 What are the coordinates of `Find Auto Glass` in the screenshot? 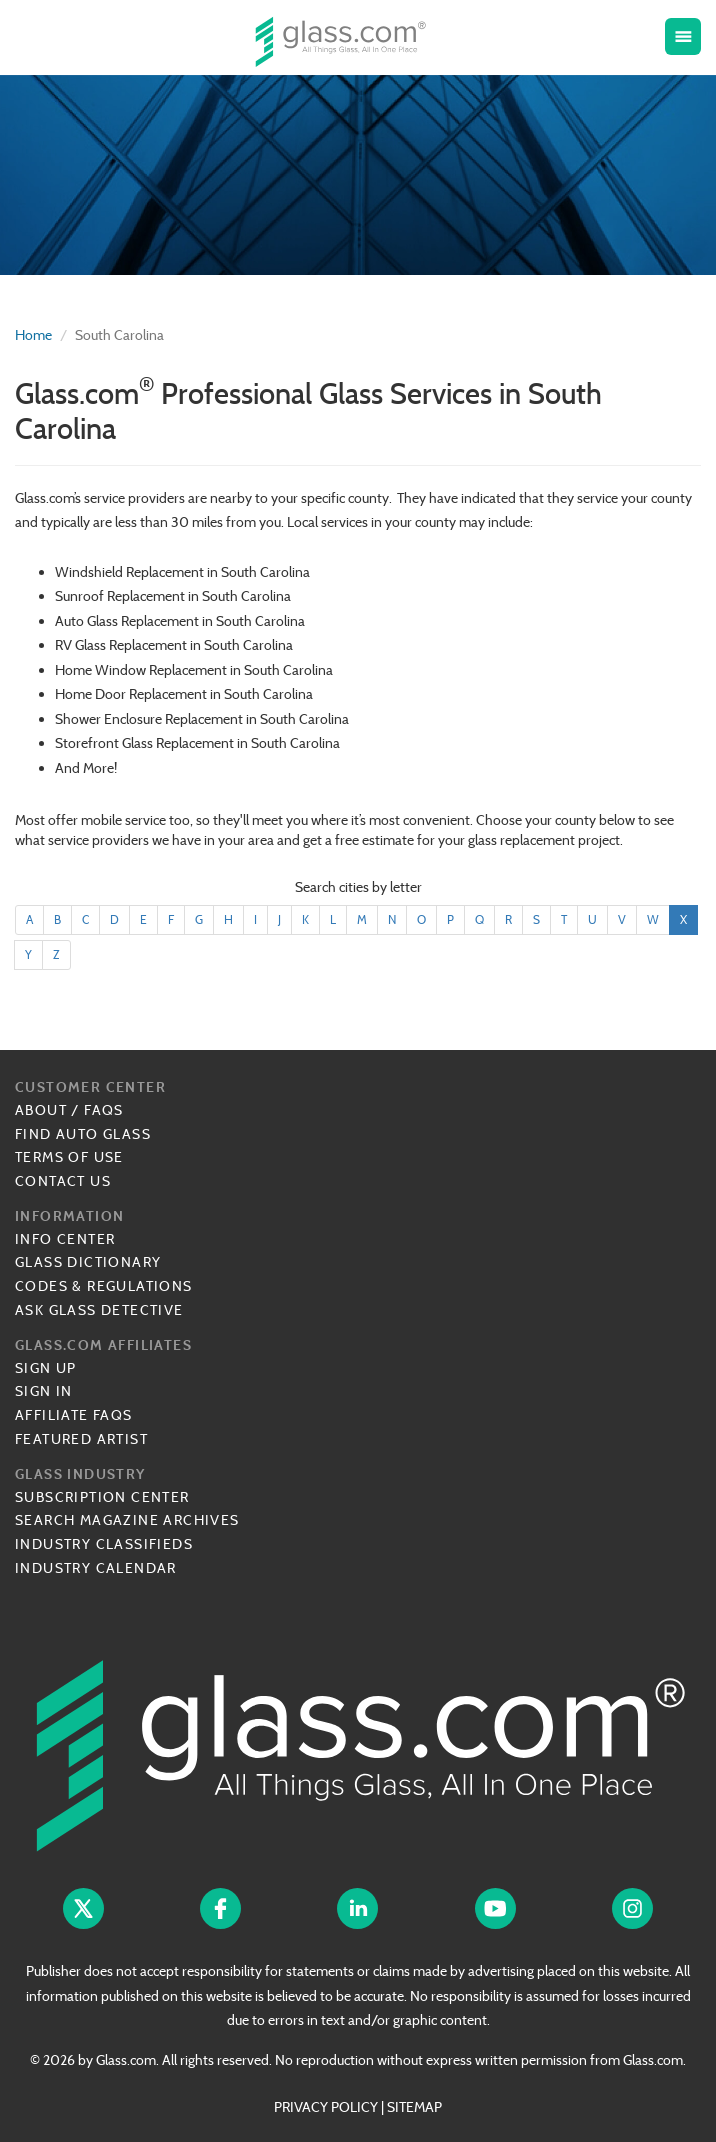 It's located at (83, 1134).